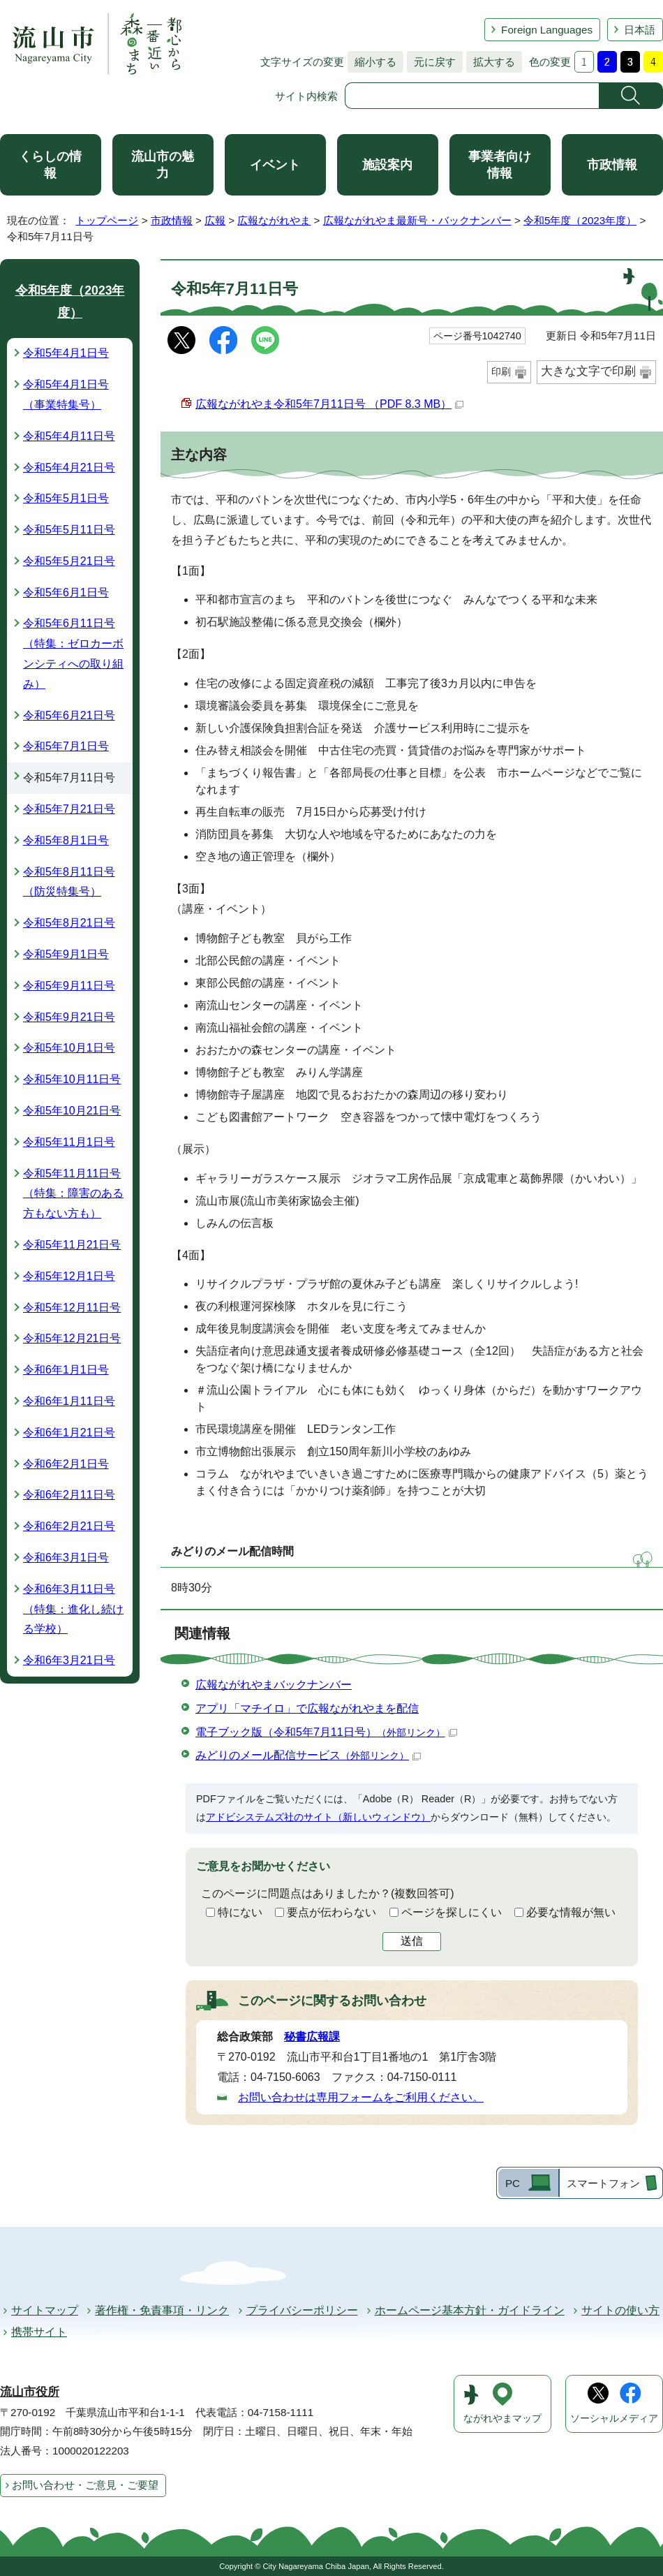 The width and height of the screenshot is (663, 2576). Describe the element at coordinates (69, 809) in the screenshot. I see `令和5年7月21日号` at that location.